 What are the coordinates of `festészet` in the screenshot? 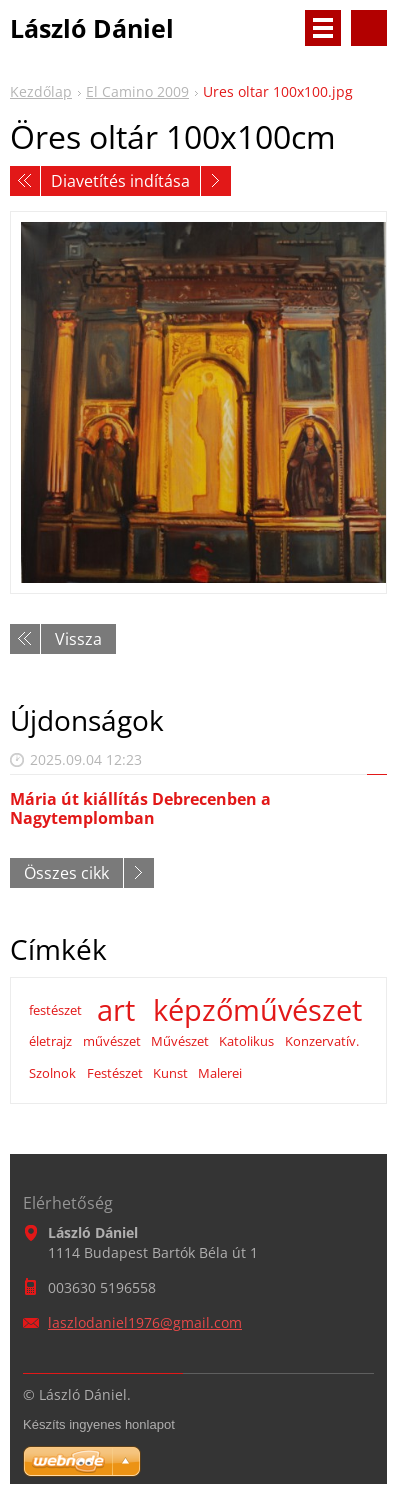 It's located at (55, 1010).